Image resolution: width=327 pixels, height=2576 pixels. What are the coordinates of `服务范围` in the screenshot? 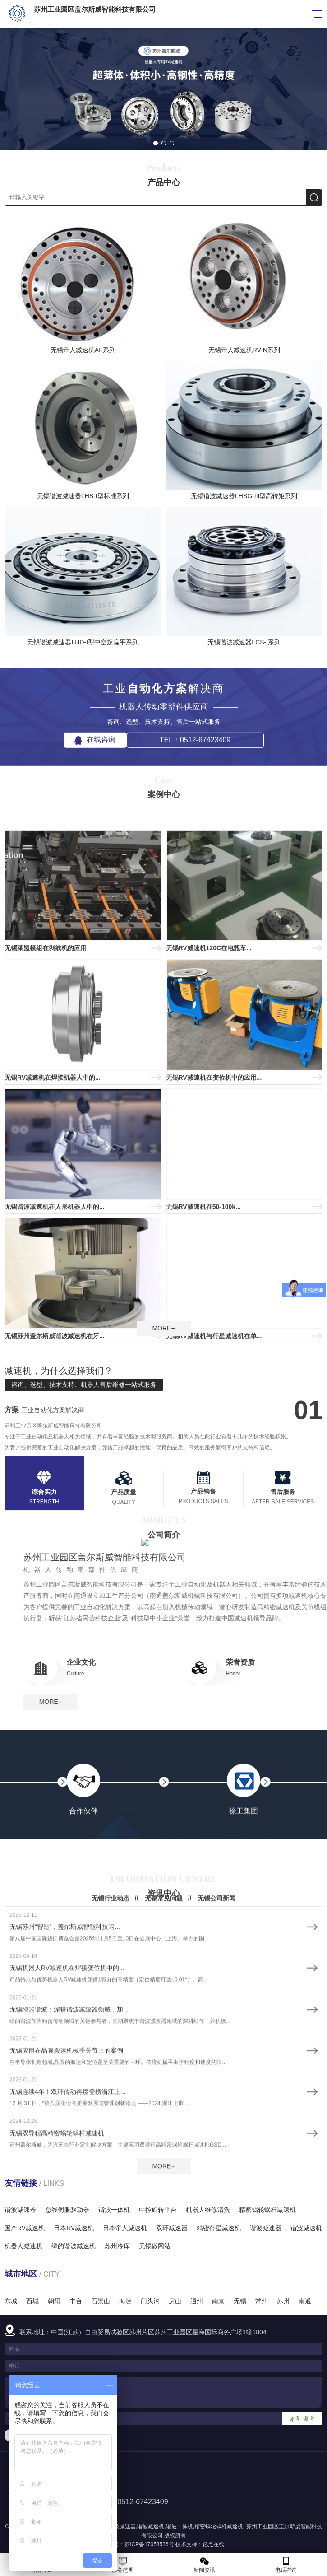 It's located at (122, 2565).